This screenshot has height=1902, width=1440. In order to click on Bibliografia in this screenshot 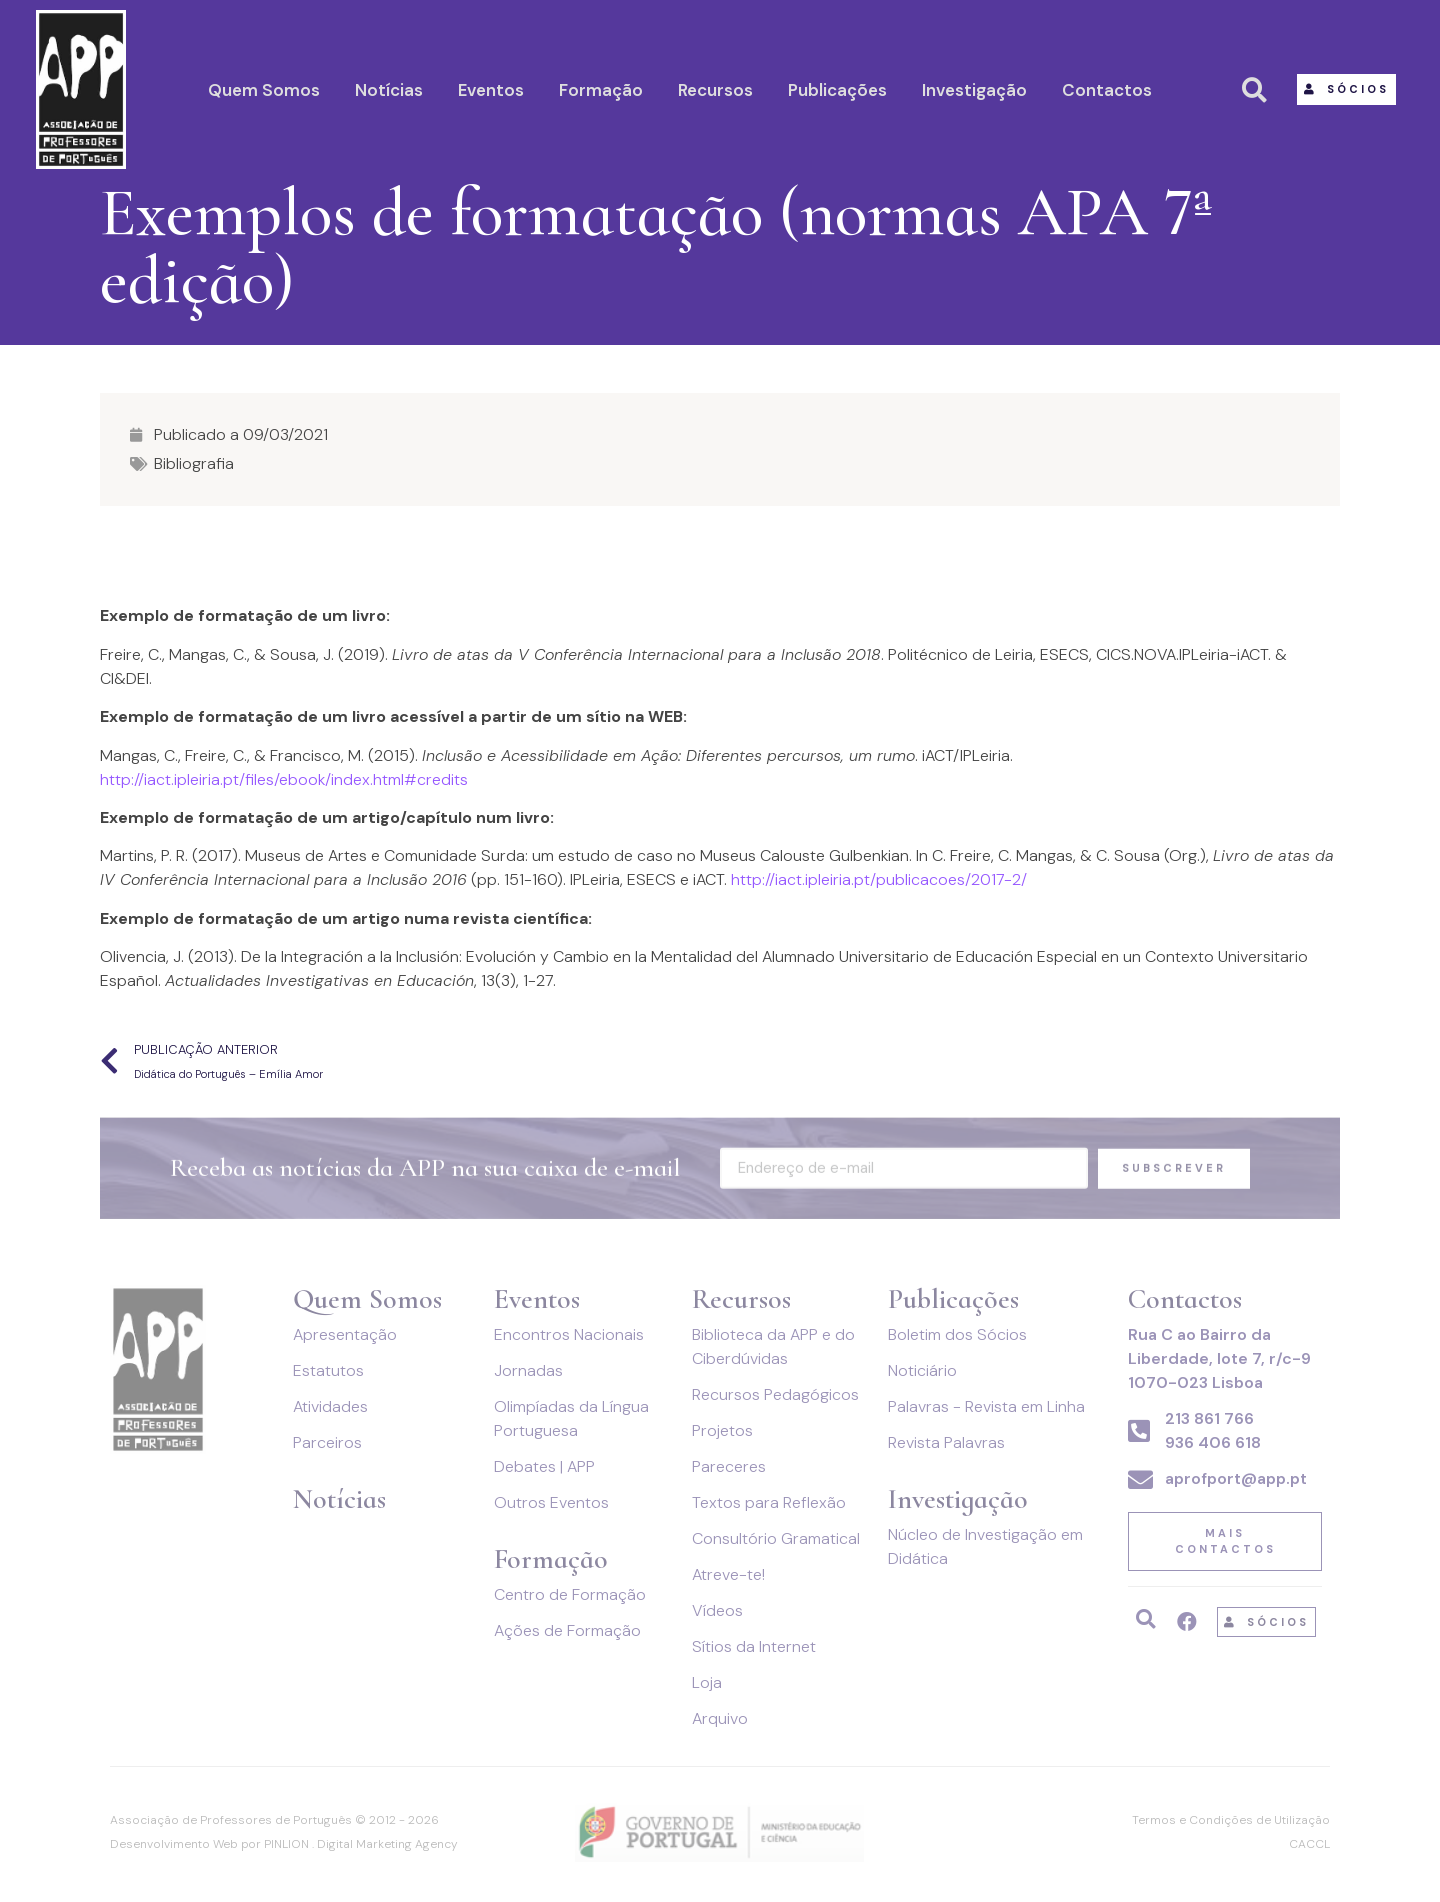, I will do `click(194, 463)`.